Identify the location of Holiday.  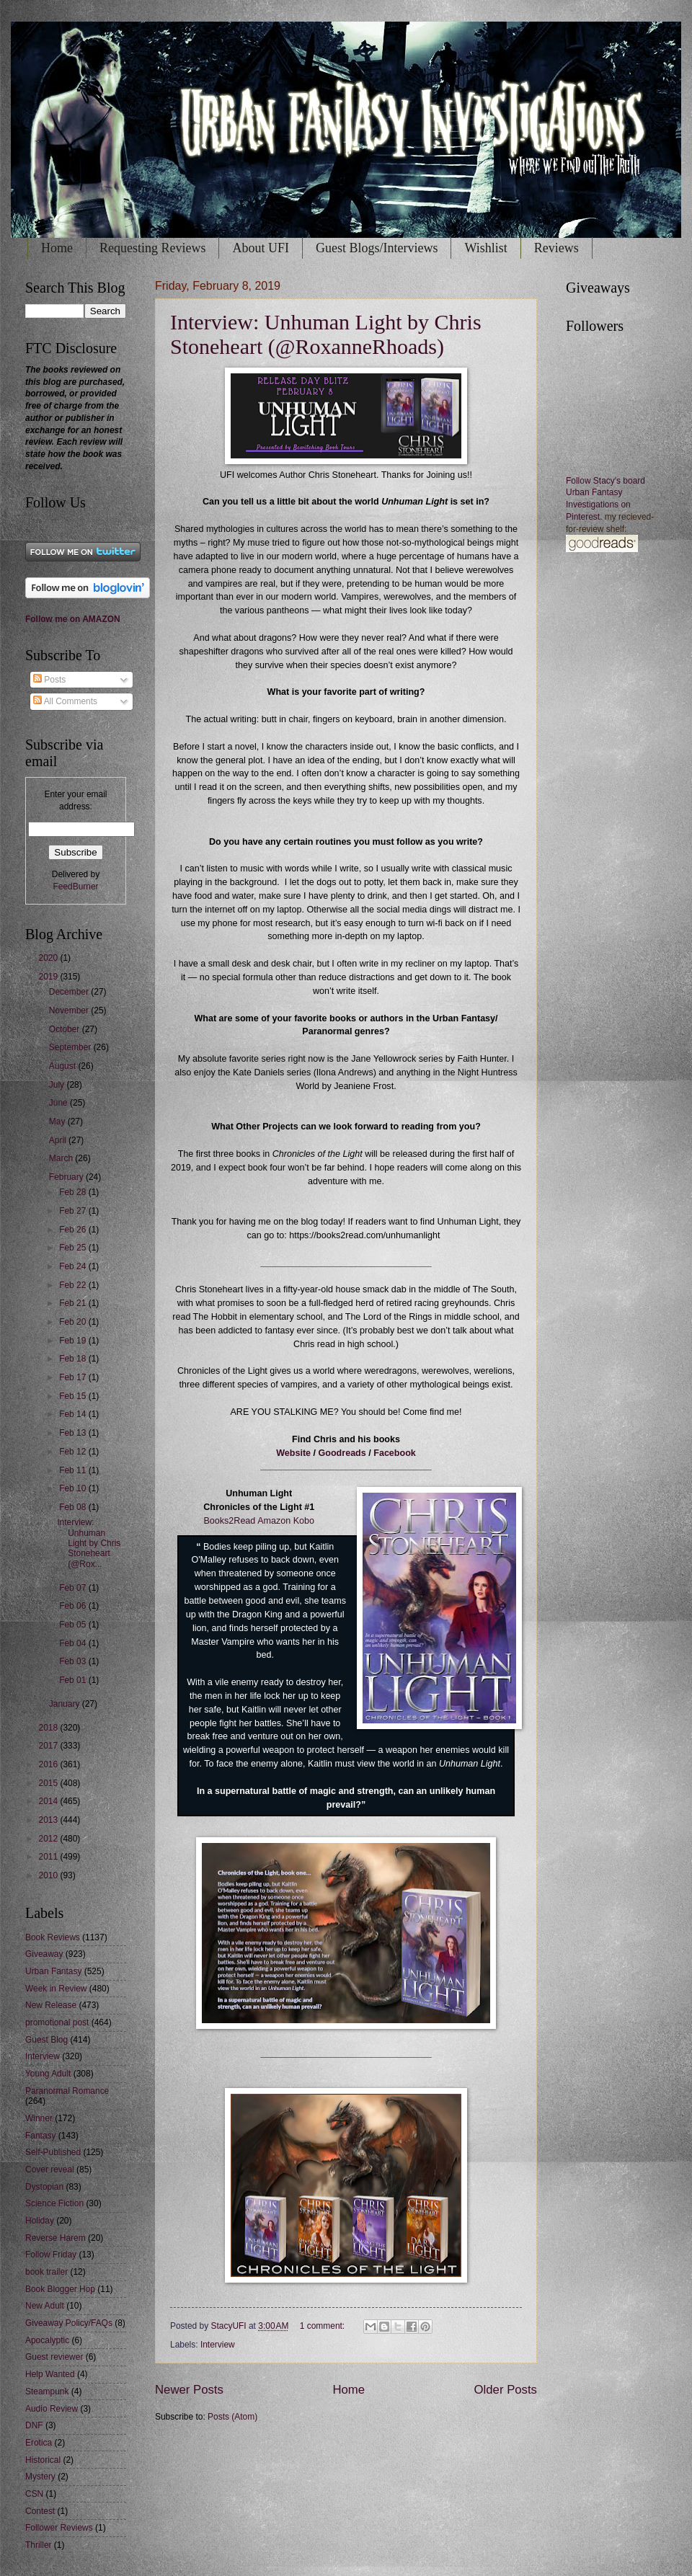
(39, 2221).